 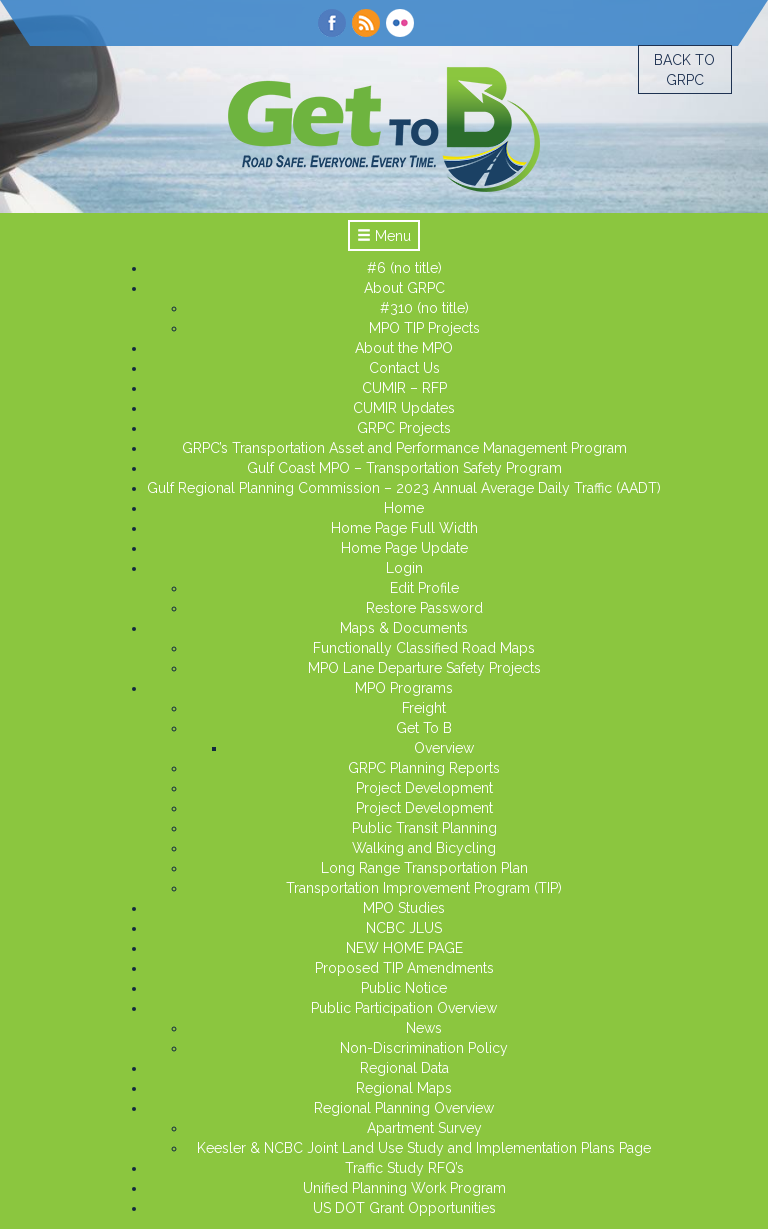 I want to click on MPO TIP Projects, so click(x=424, y=328).